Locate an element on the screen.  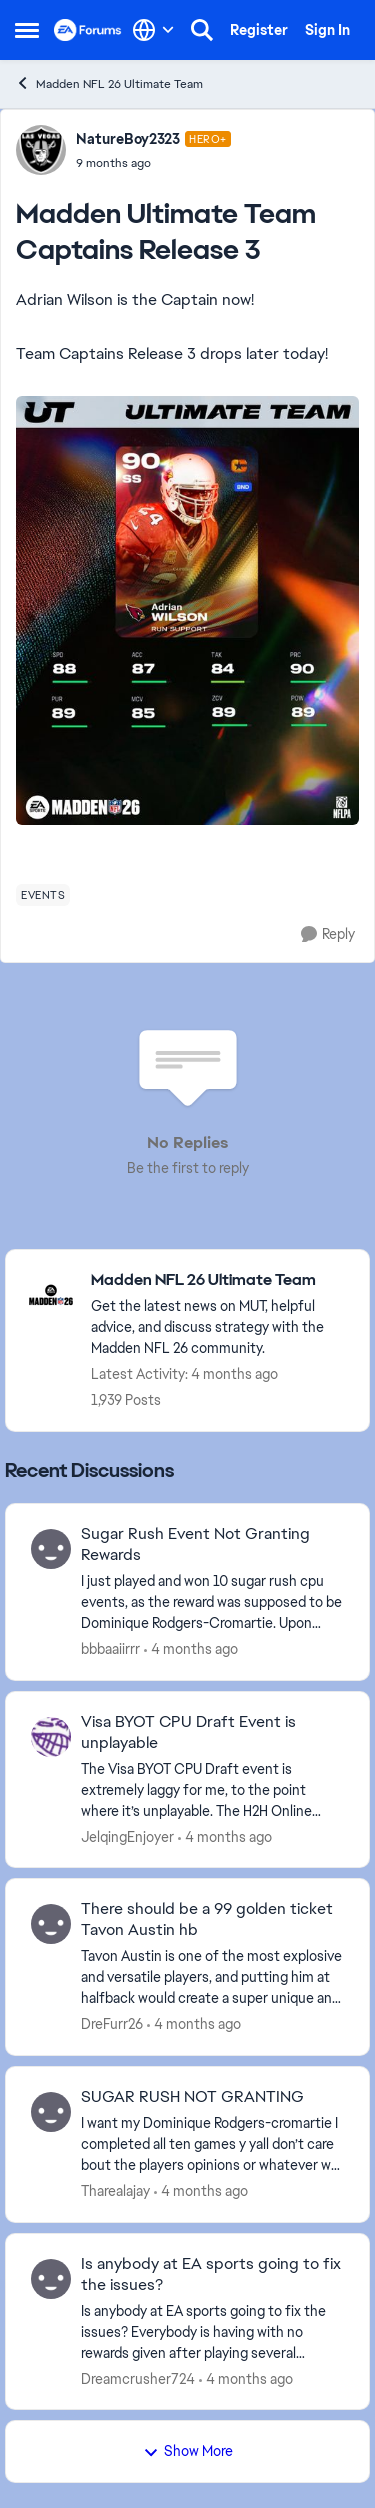
Sign In is located at coordinates (327, 30).